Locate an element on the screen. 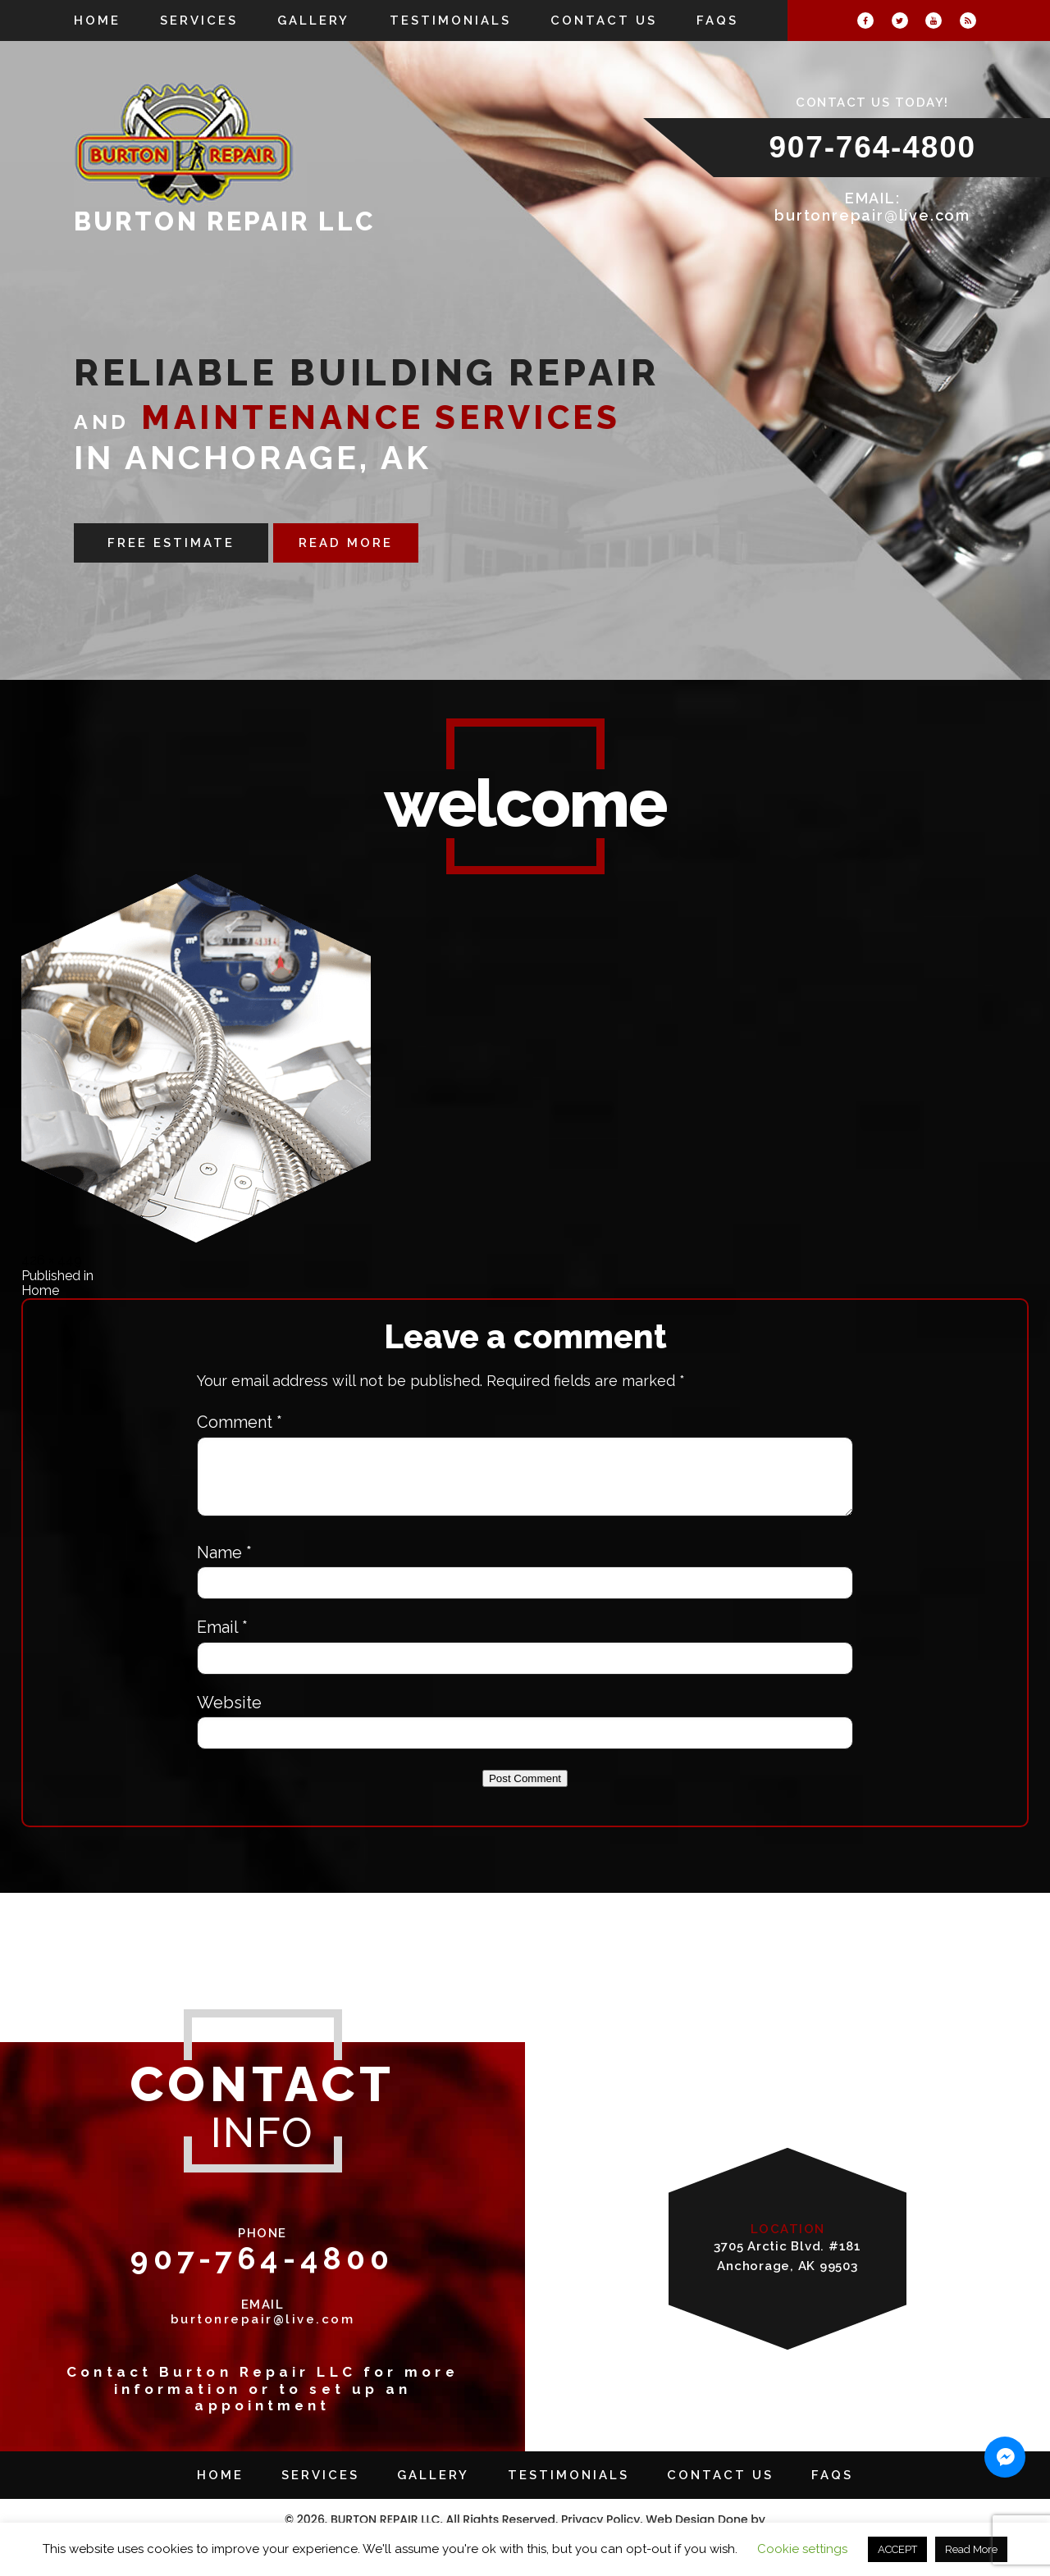  ACCEPT [button] is located at coordinates (897, 2549).